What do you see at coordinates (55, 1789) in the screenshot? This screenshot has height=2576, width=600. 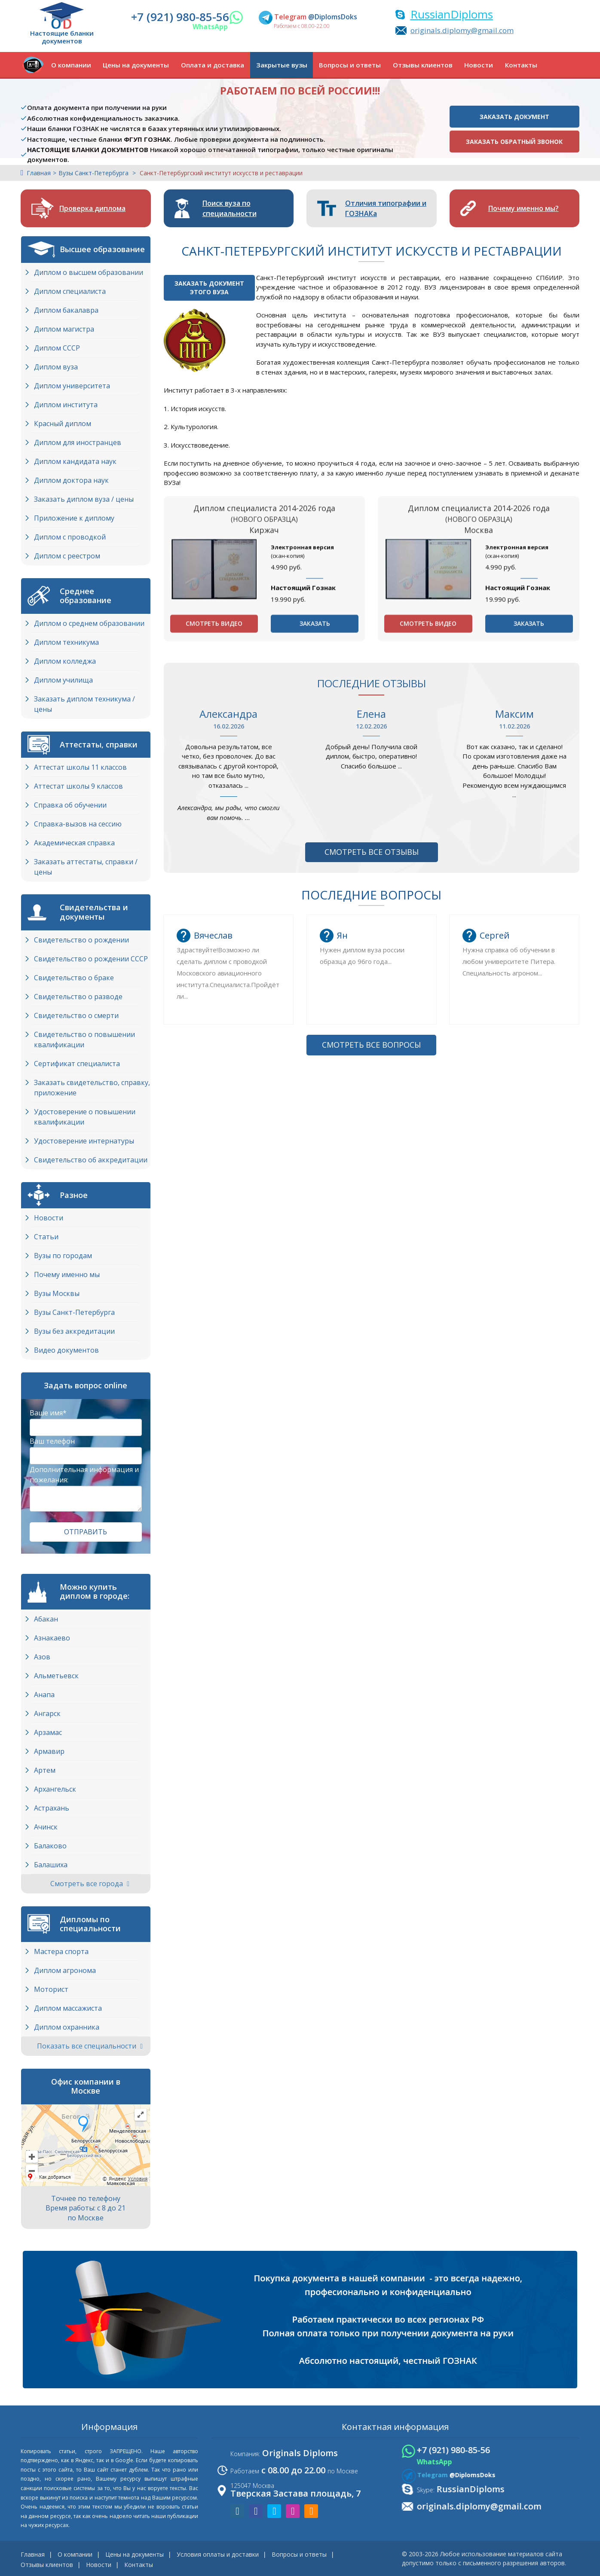 I see `Архангельск` at bounding box center [55, 1789].